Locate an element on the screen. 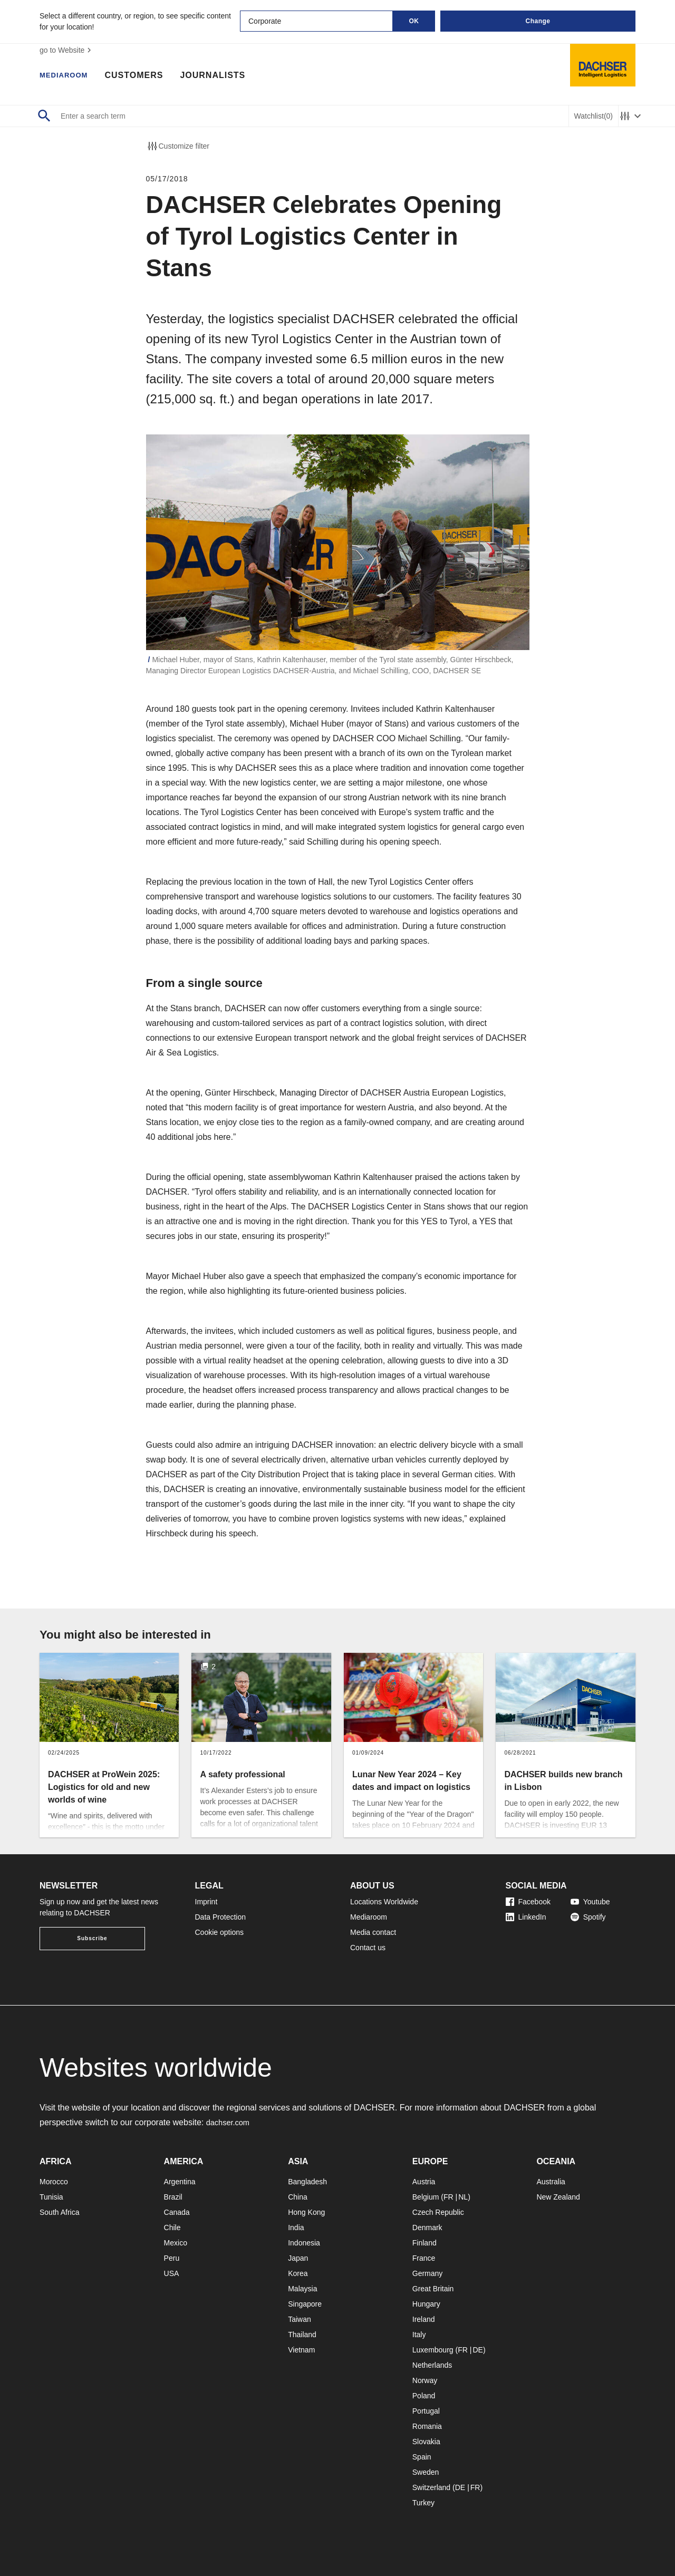 The image size is (675, 2576). Netherlands is located at coordinates (432, 2365).